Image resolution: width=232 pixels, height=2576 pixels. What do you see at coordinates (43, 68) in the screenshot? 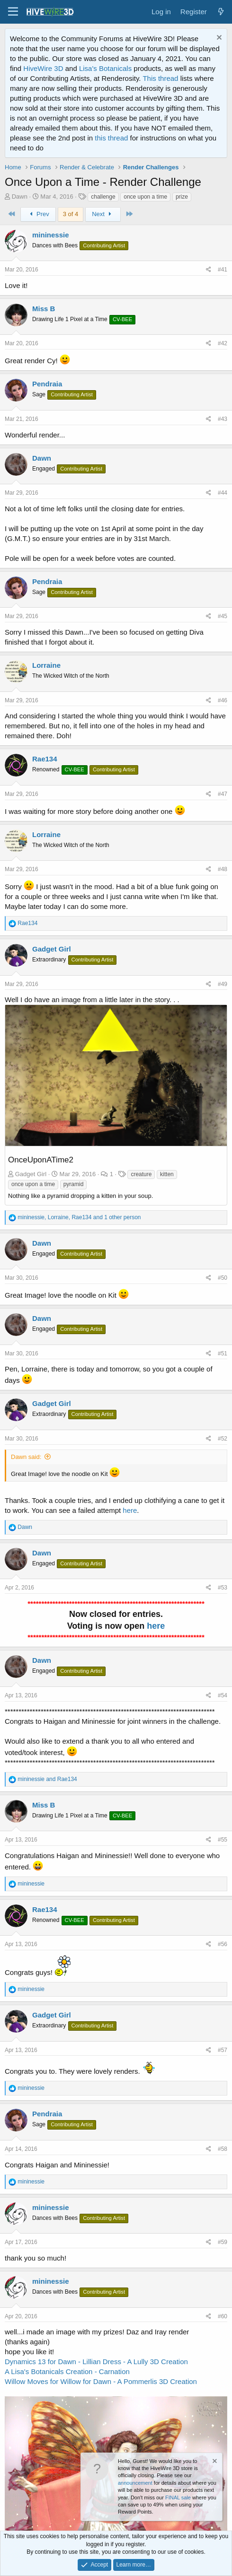
I see `HiveWire 3D` at bounding box center [43, 68].